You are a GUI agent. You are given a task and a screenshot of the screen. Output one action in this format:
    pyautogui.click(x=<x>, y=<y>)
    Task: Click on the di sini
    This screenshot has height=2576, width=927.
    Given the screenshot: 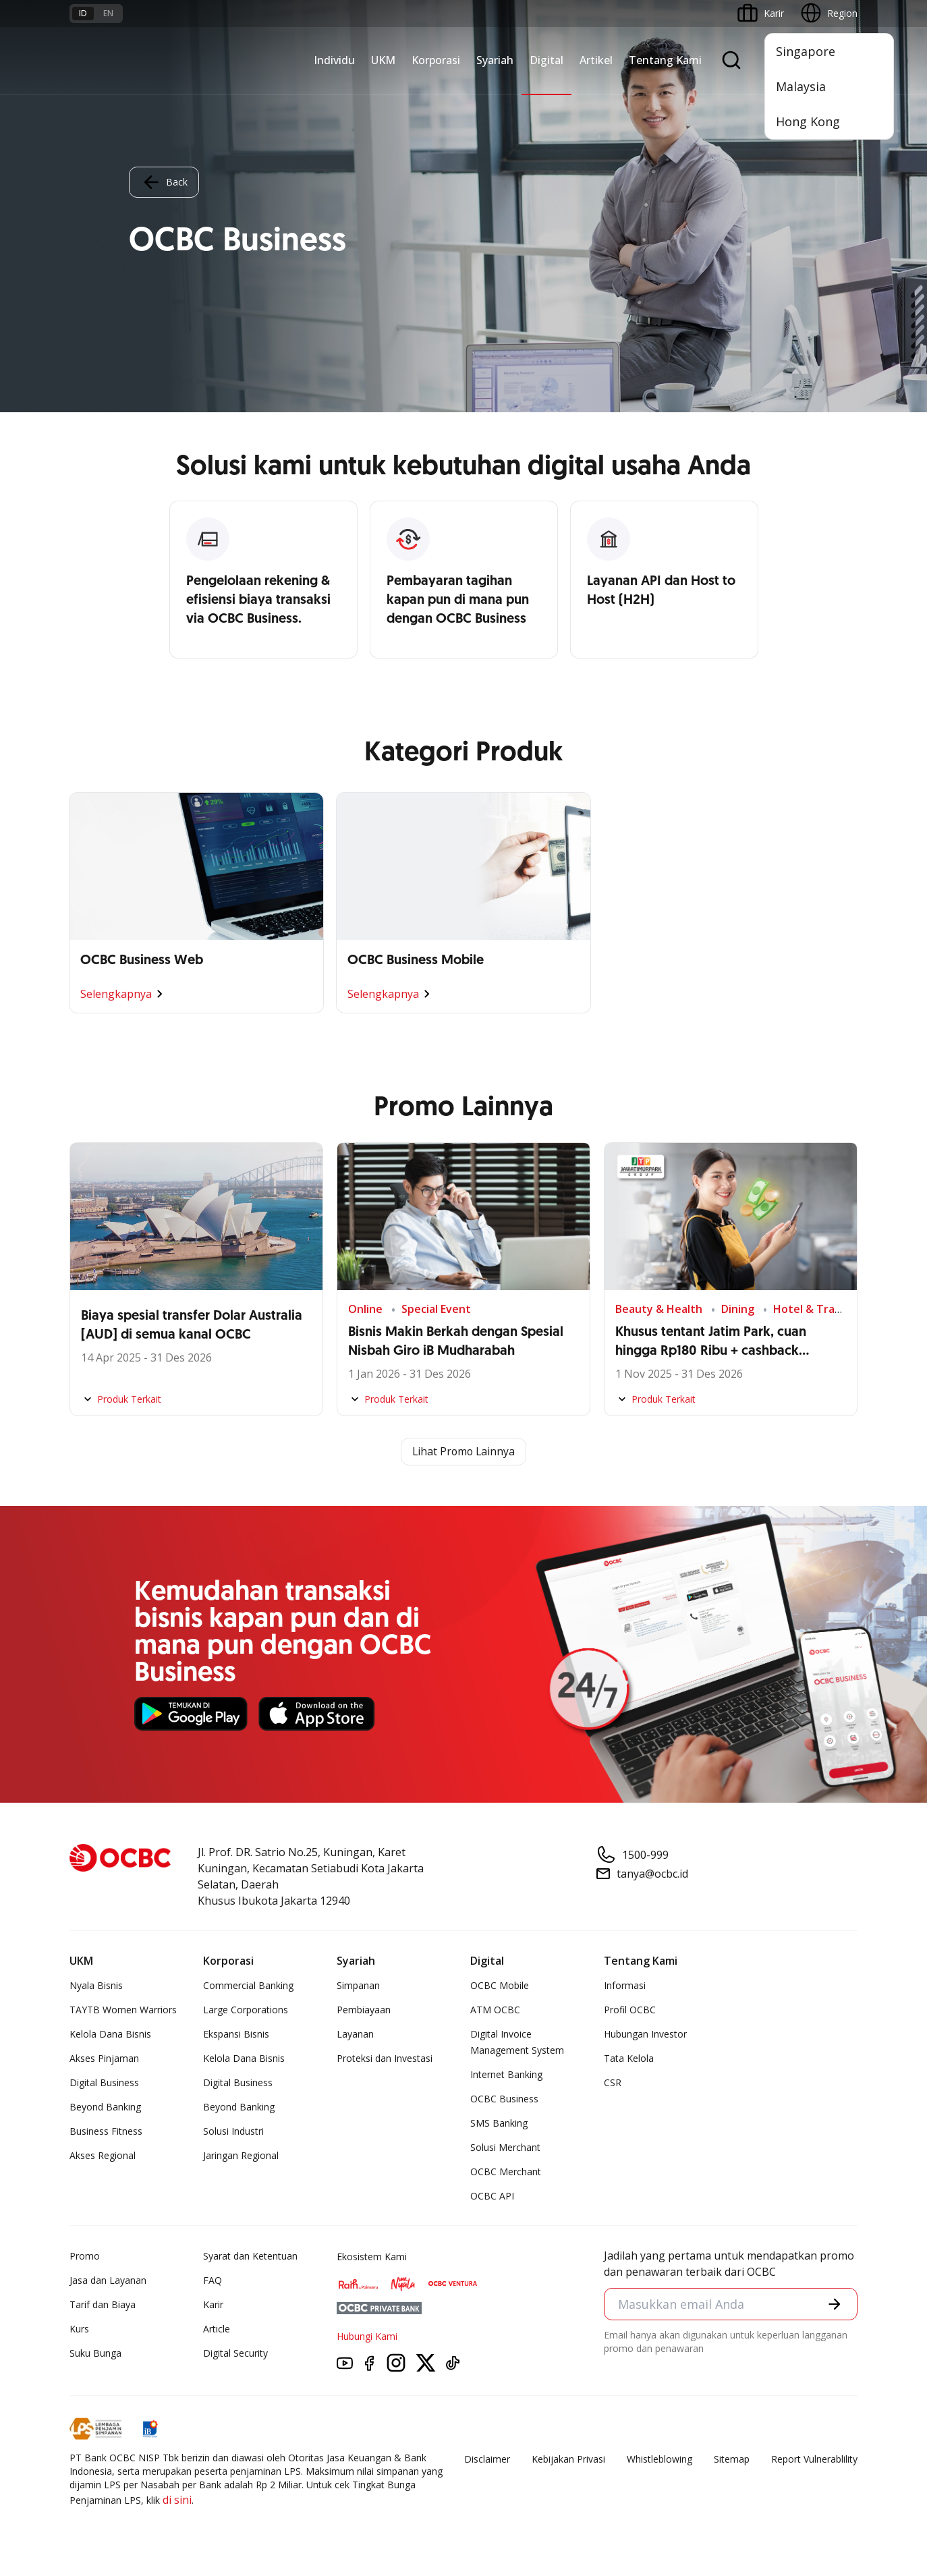 What is the action you would take?
    pyautogui.click(x=177, y=2500)
    